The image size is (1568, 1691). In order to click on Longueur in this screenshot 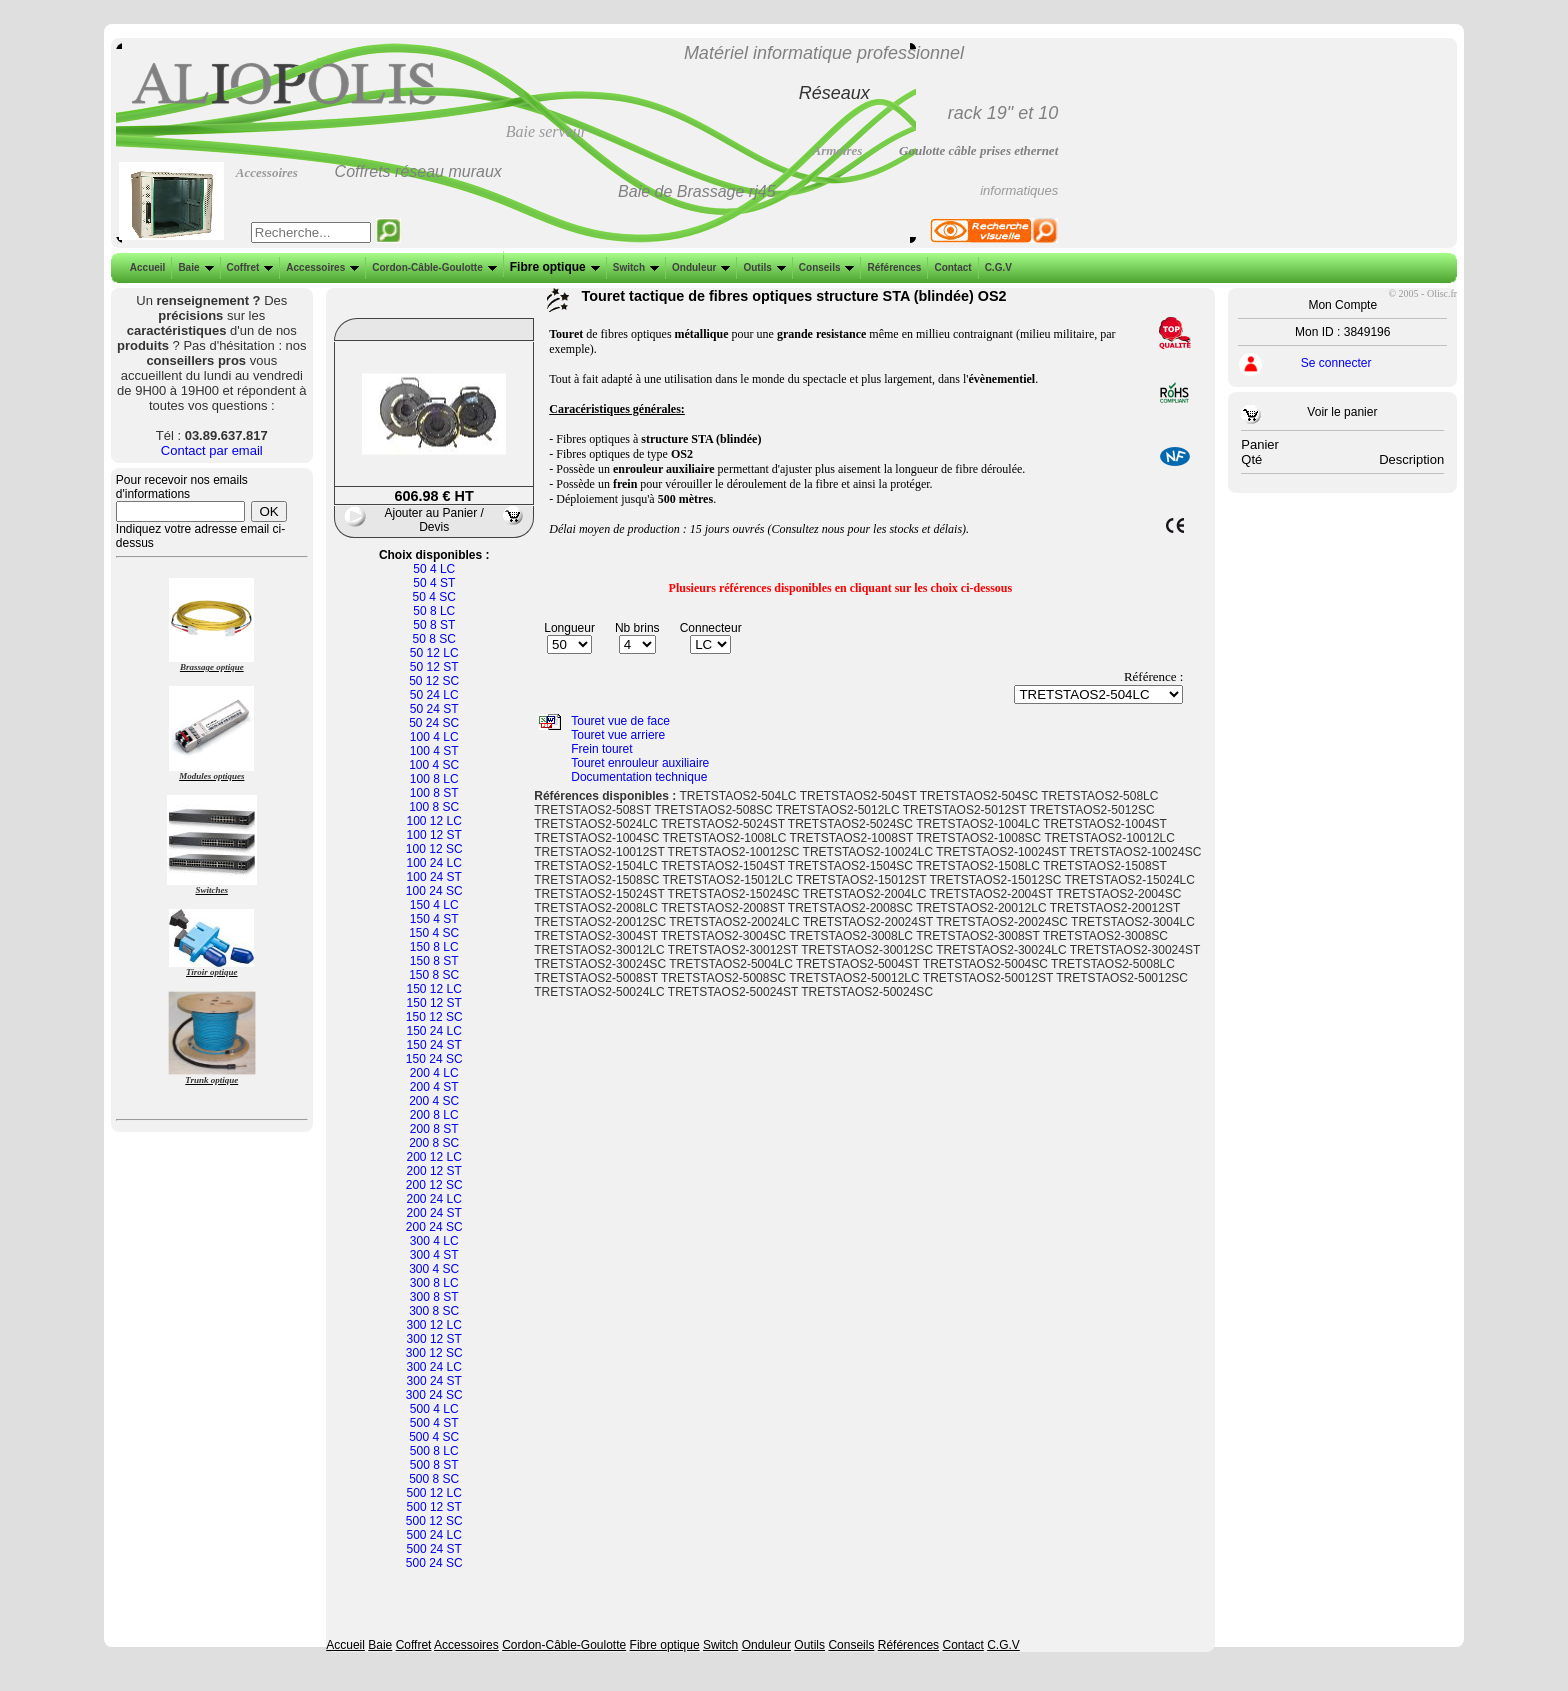, I will do `click(569, 628)`.